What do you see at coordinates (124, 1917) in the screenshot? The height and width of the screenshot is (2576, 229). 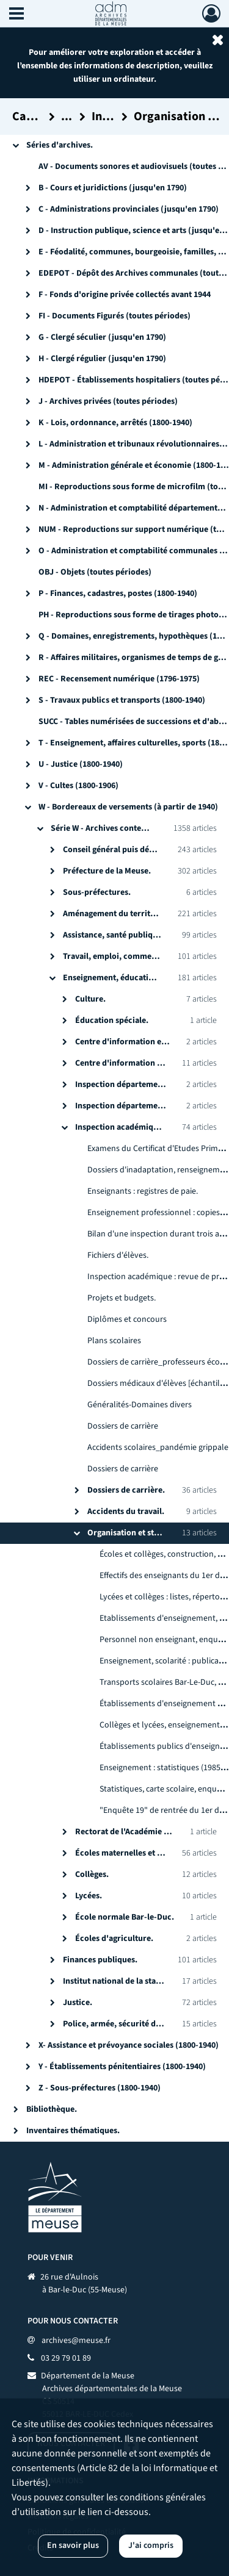 I see `École normale Bar-le-Duc.` at bounding box center [124, 1917].